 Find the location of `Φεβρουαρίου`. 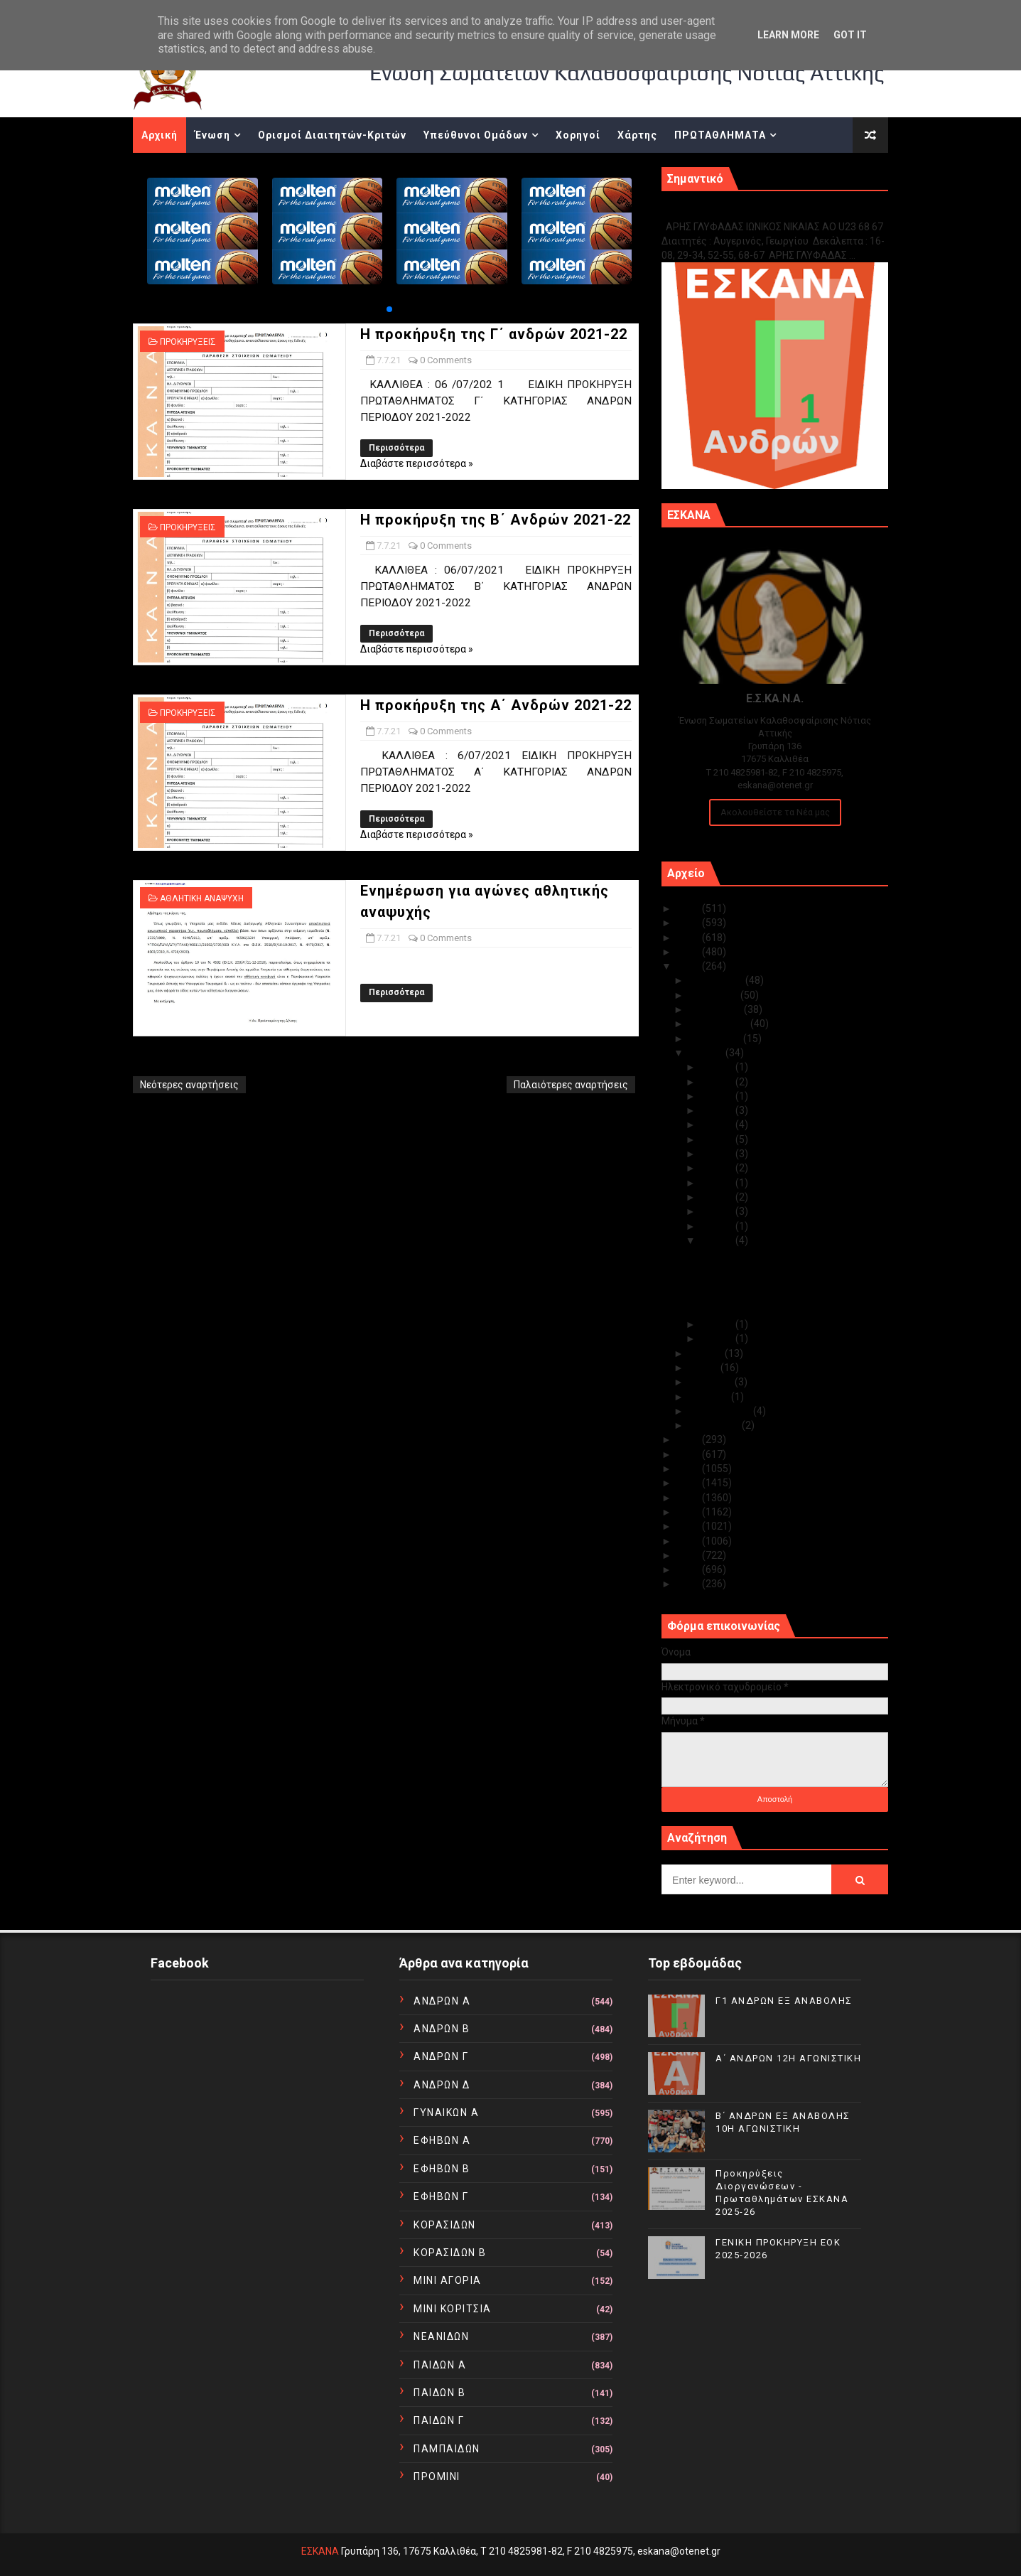

Φεβρουαρίου is located at coordinates (721, 1411).